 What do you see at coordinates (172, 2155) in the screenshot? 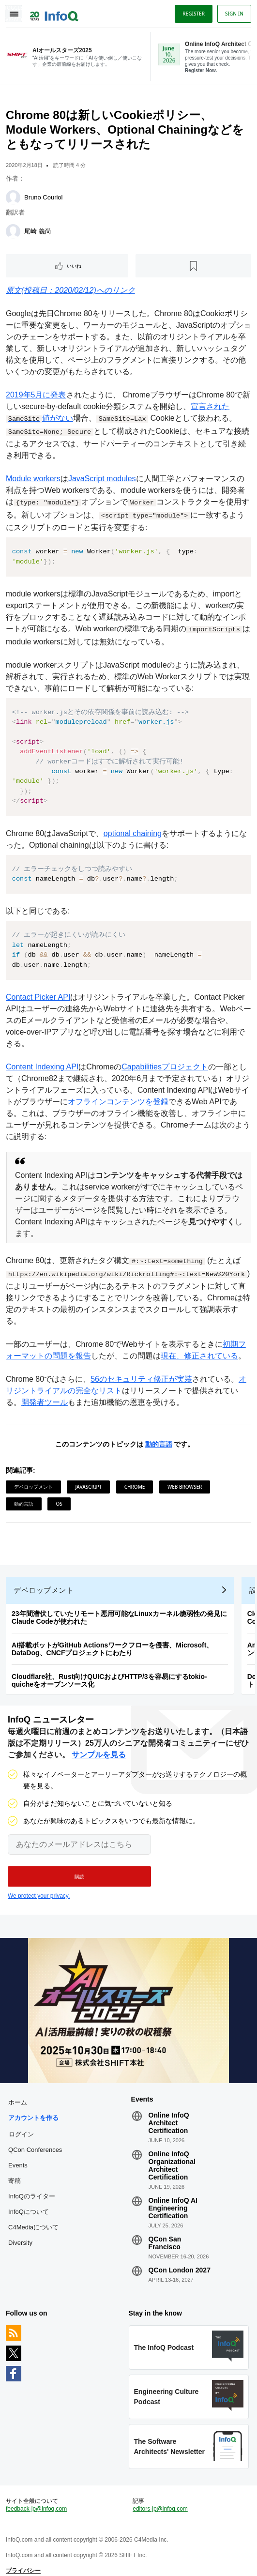
I see `Online InfoQ Organizational Architect Certification` at bounding box center [172, 2155].